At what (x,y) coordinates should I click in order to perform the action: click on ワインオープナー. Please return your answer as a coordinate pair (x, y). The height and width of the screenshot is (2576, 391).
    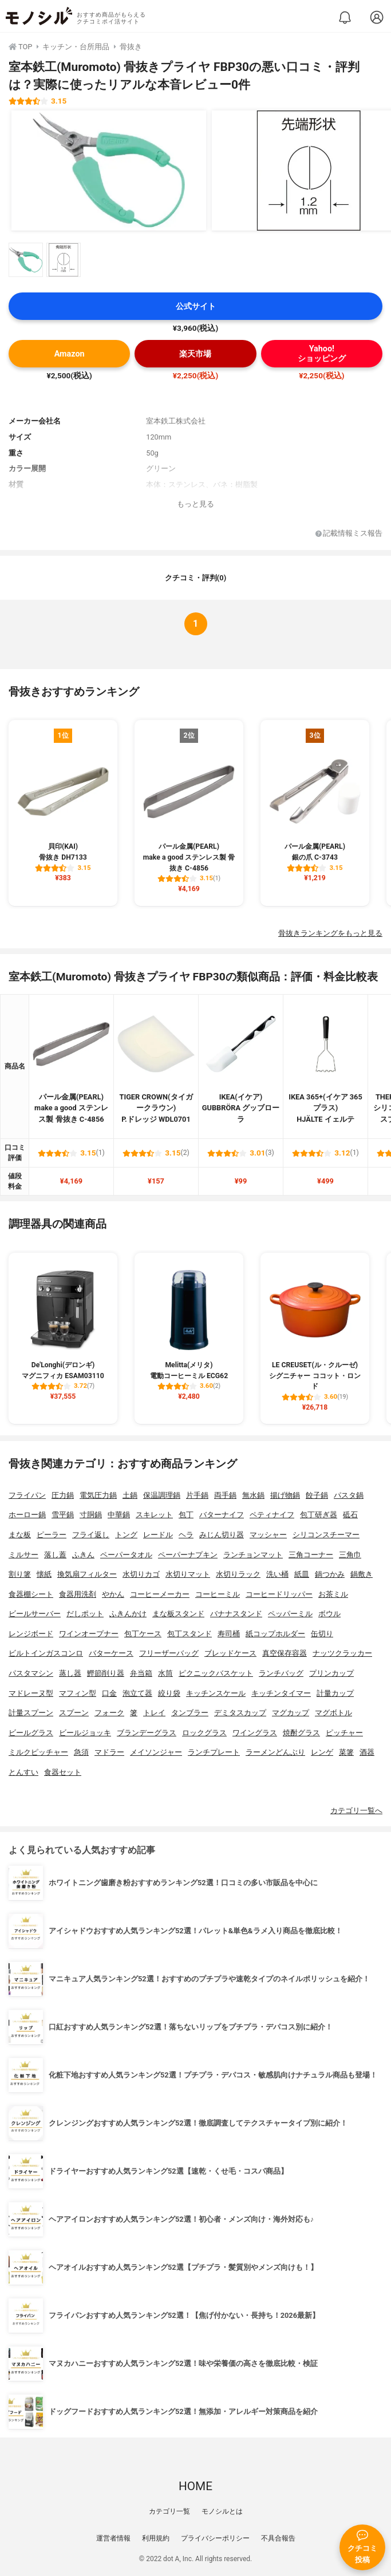
    Looking at the image, I should click on (89, 1633).